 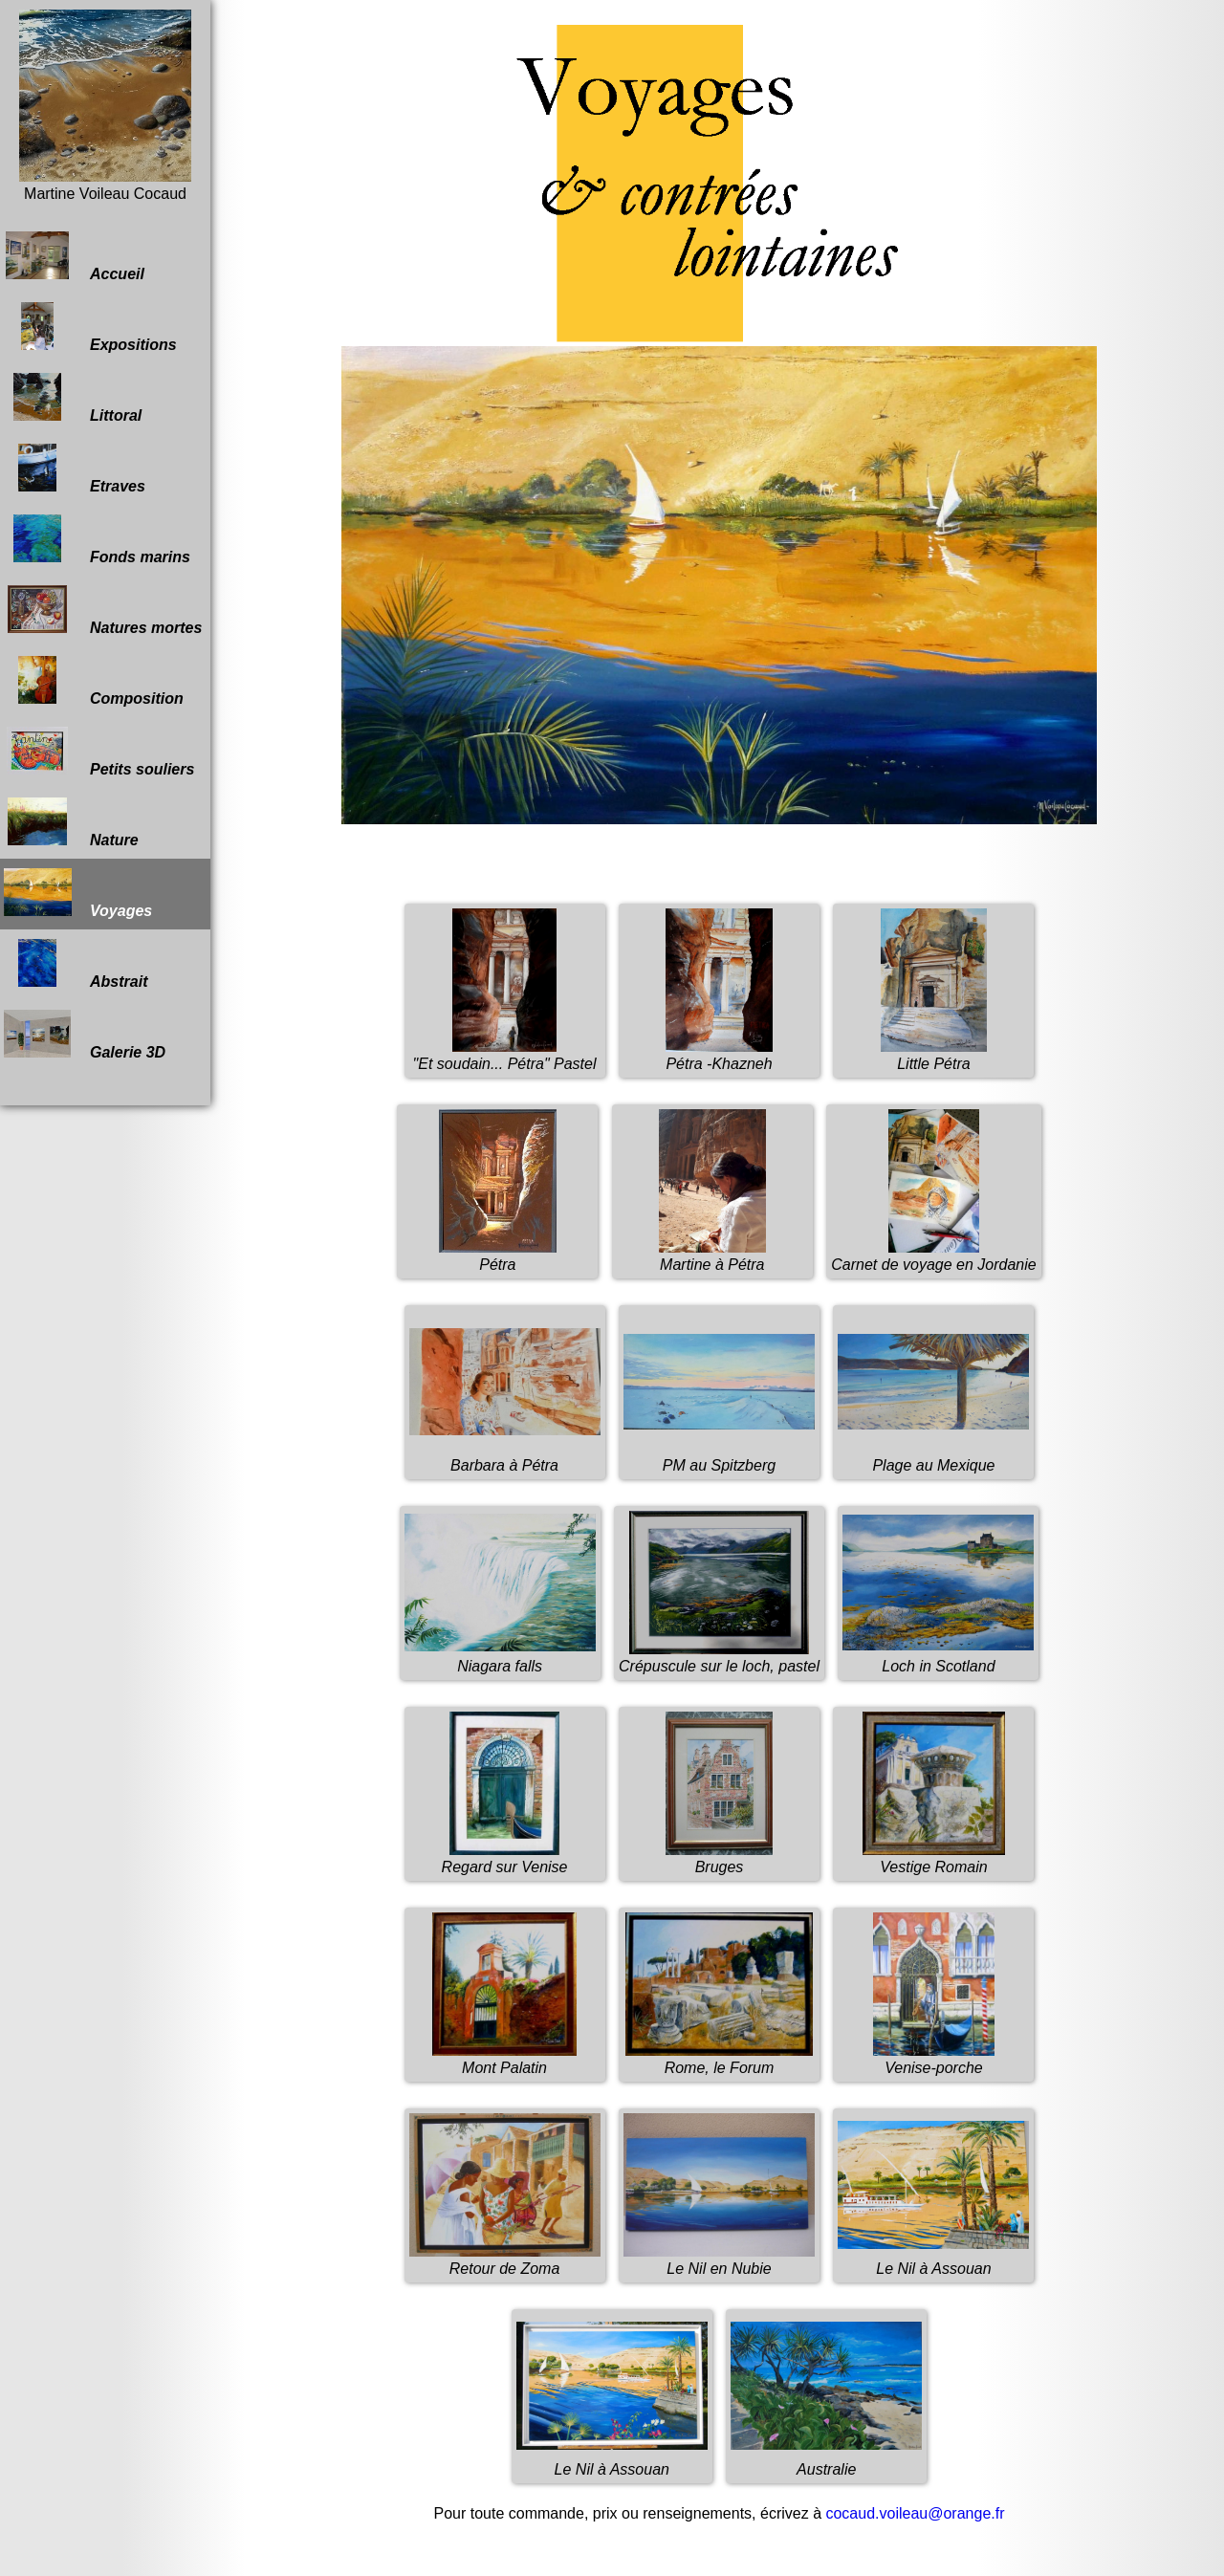 What do you see at coordinates (933, 2059) in the screenshot?
I see `Venise-porche` at bounding box center [933, 2059].